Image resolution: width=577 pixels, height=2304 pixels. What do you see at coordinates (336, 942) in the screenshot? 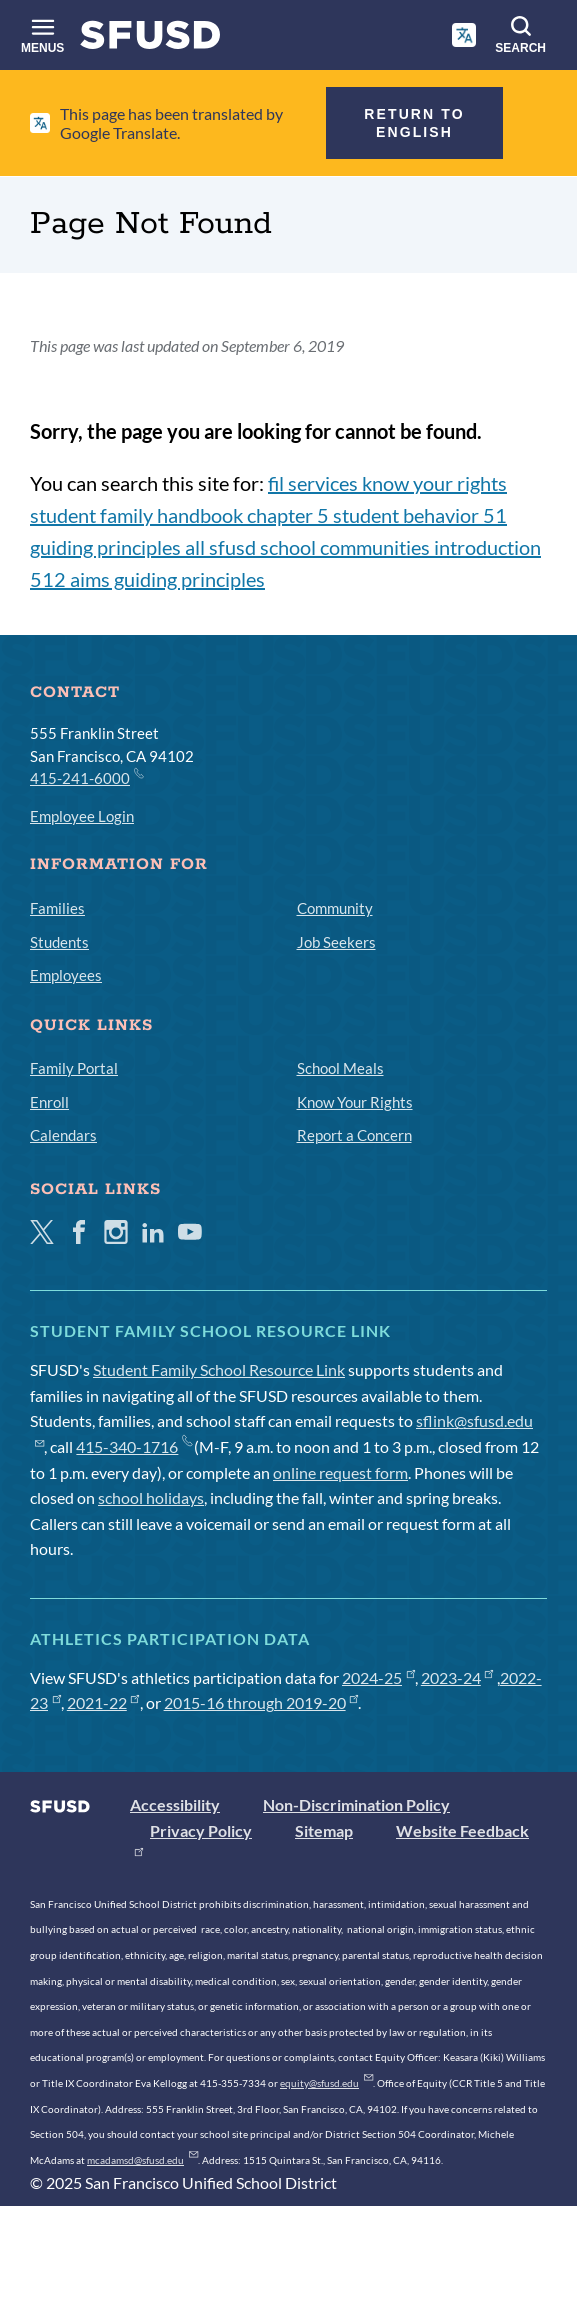
I see `Job Seekers` at bounding box center [336, 942].